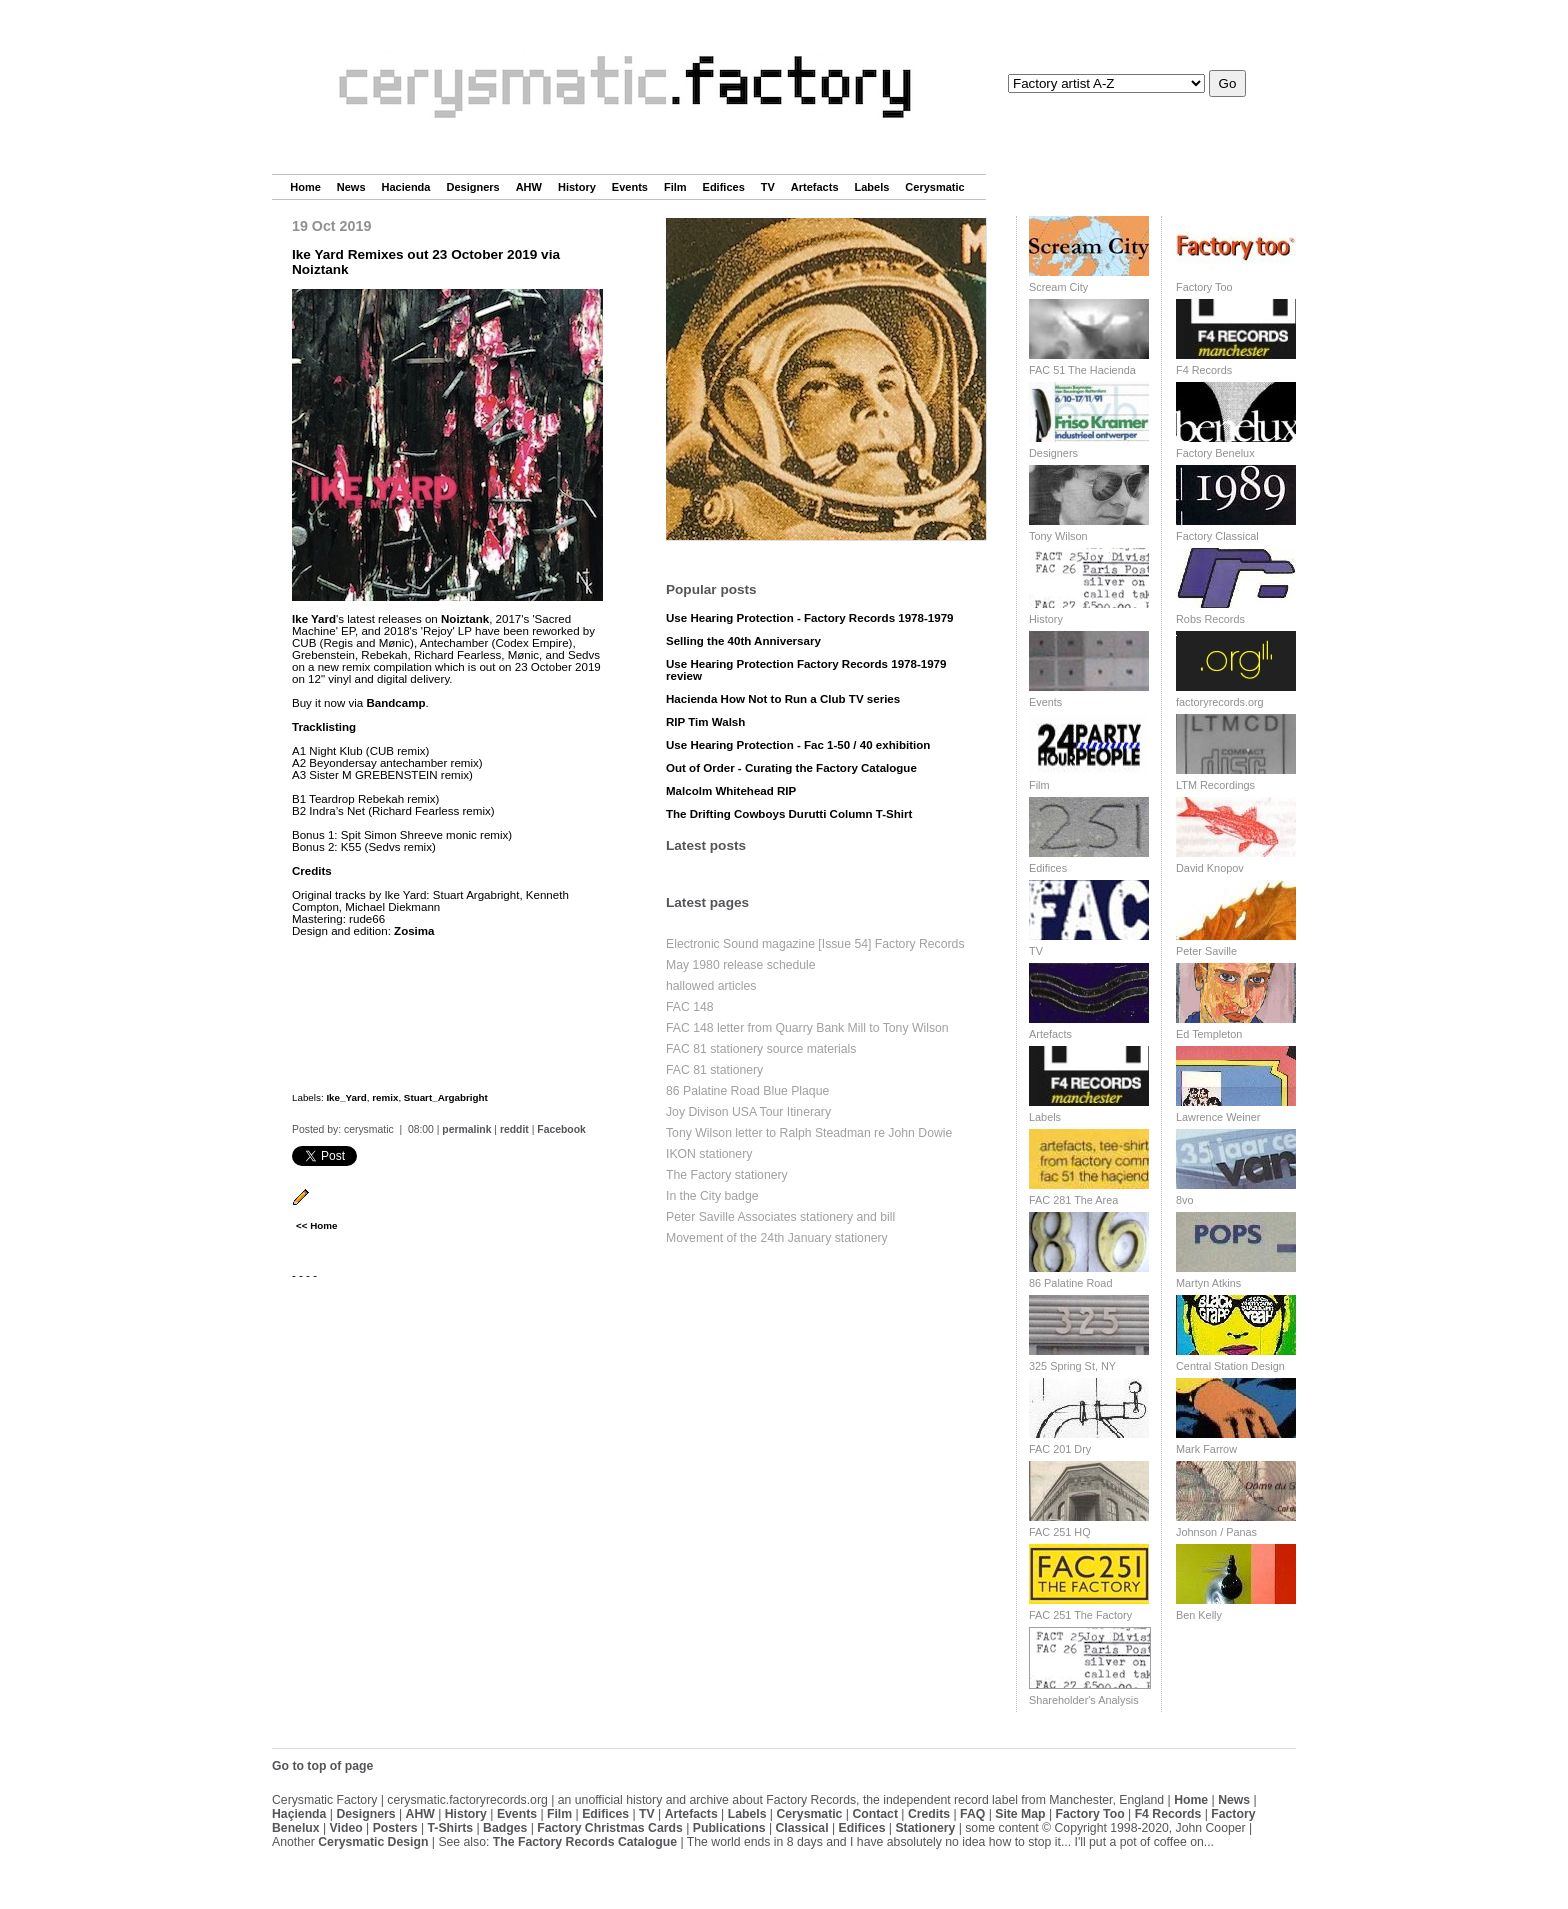  Describe the element at coordinates (929, 1814) in the screenshot. I see `Credits` at that location.